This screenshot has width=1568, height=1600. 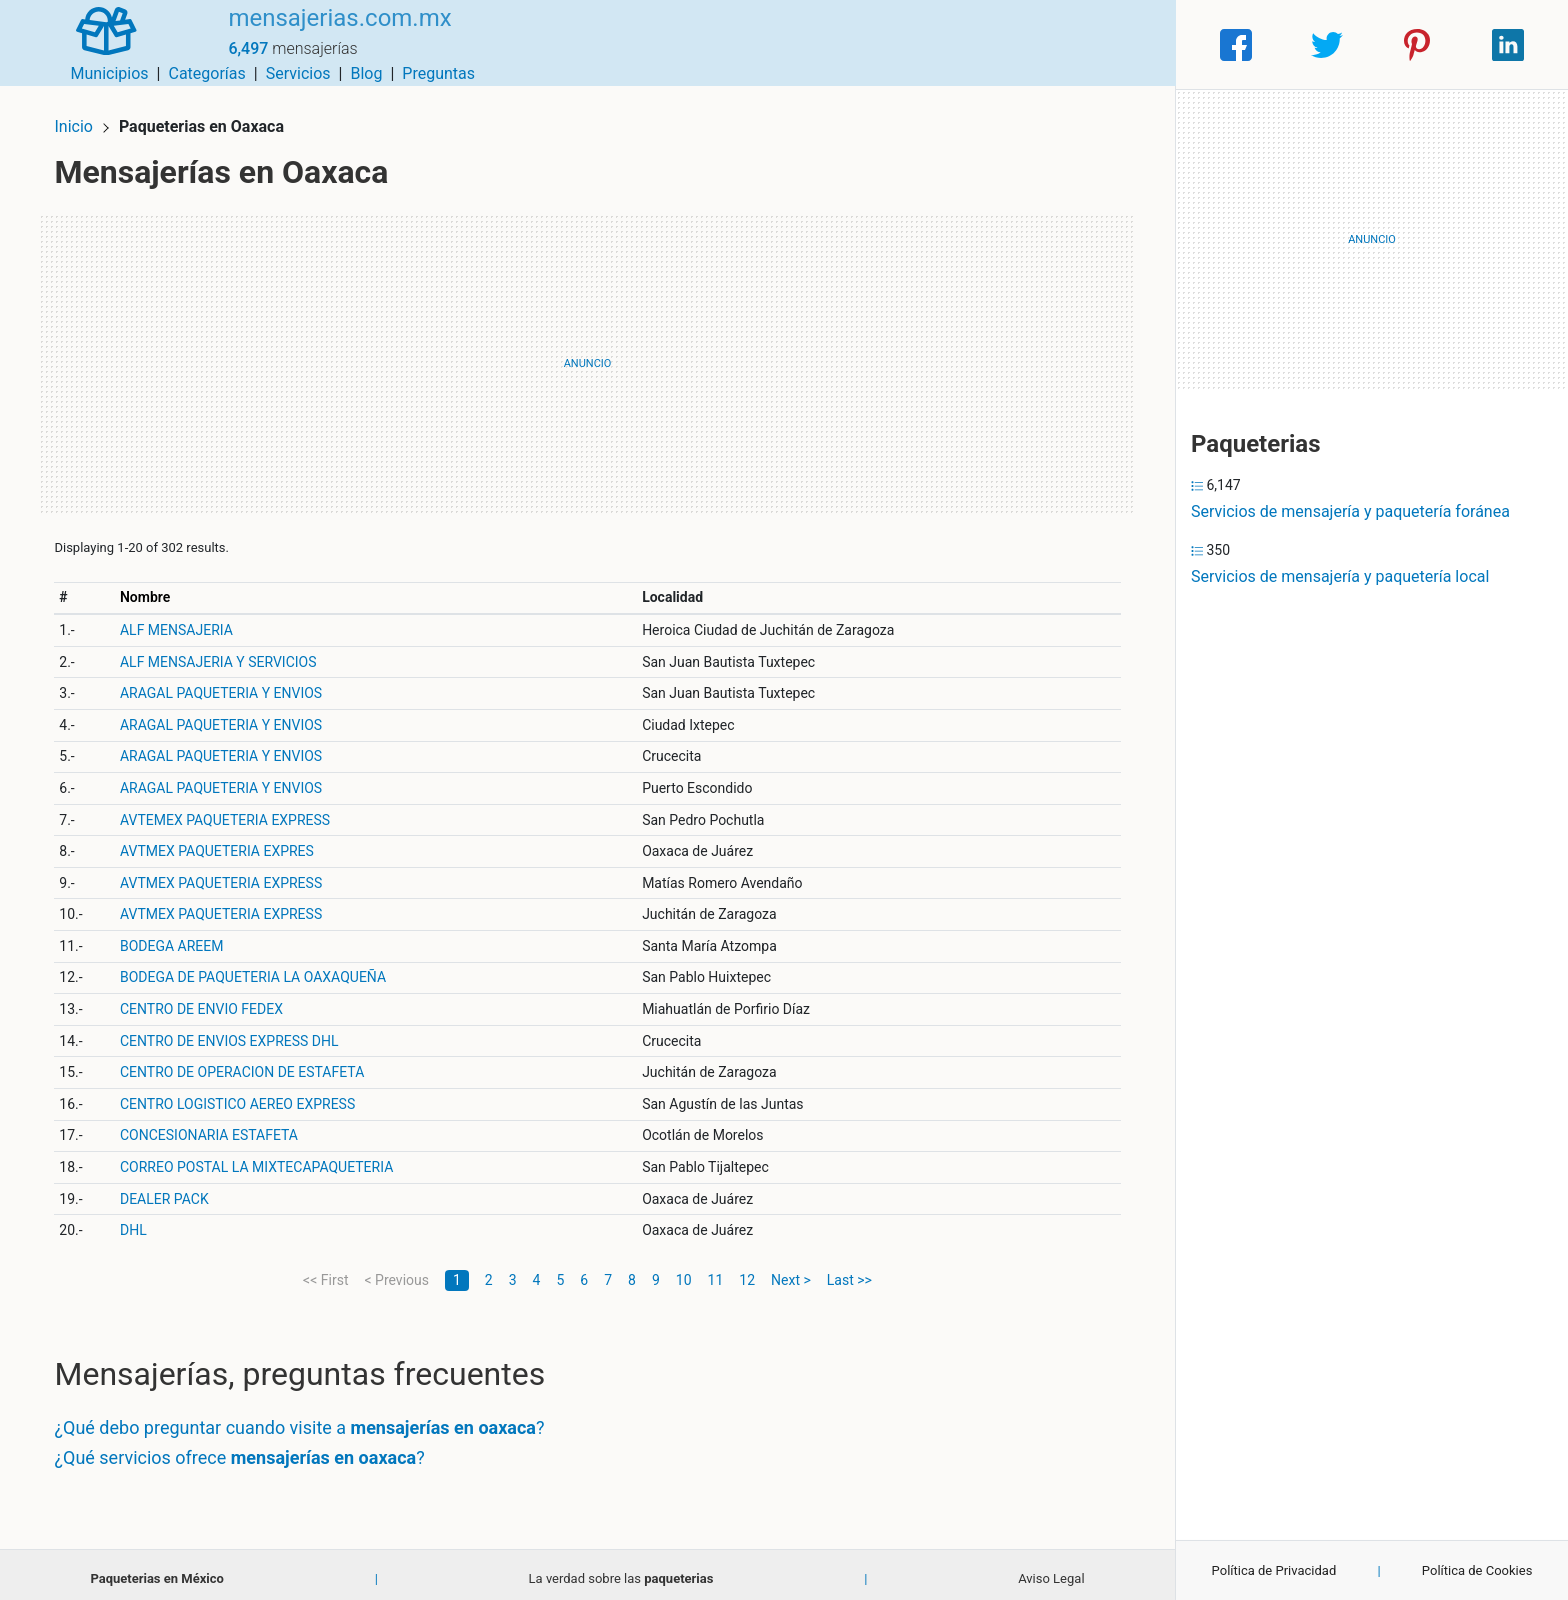 I want to click on Servicios, so click(x=983, y=44).